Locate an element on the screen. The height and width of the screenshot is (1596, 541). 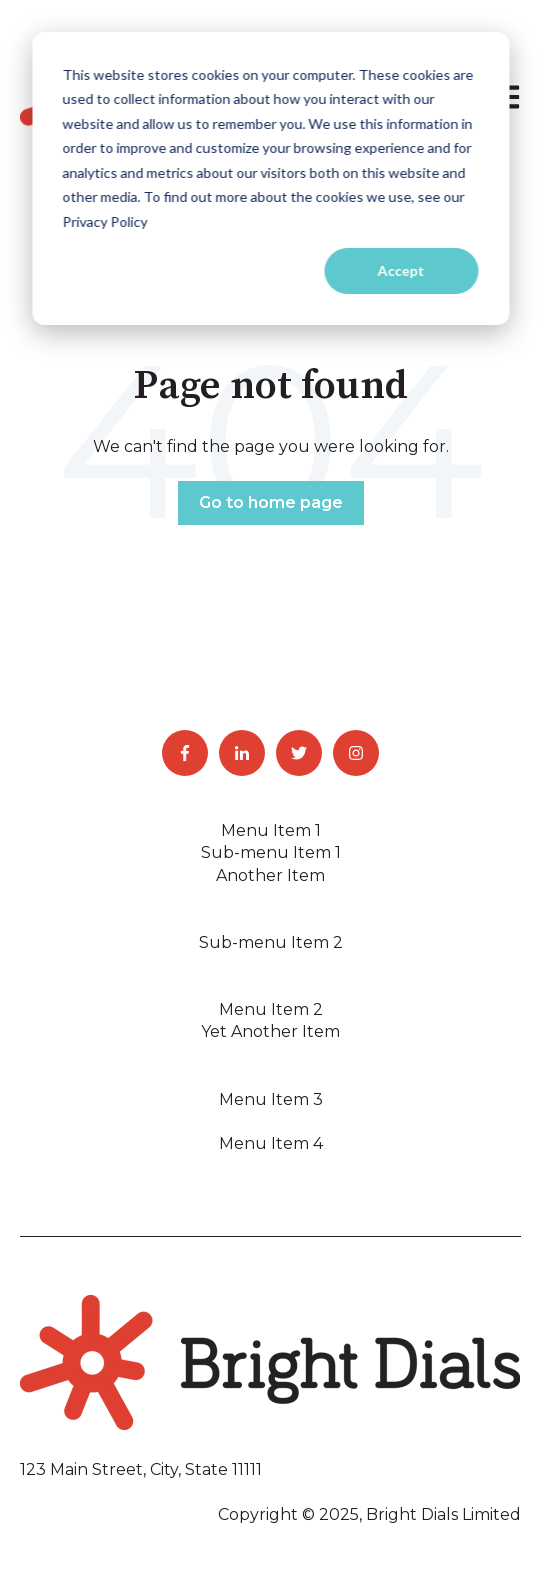
Sub-menu Item 1 is located at coordinates (271, 852).